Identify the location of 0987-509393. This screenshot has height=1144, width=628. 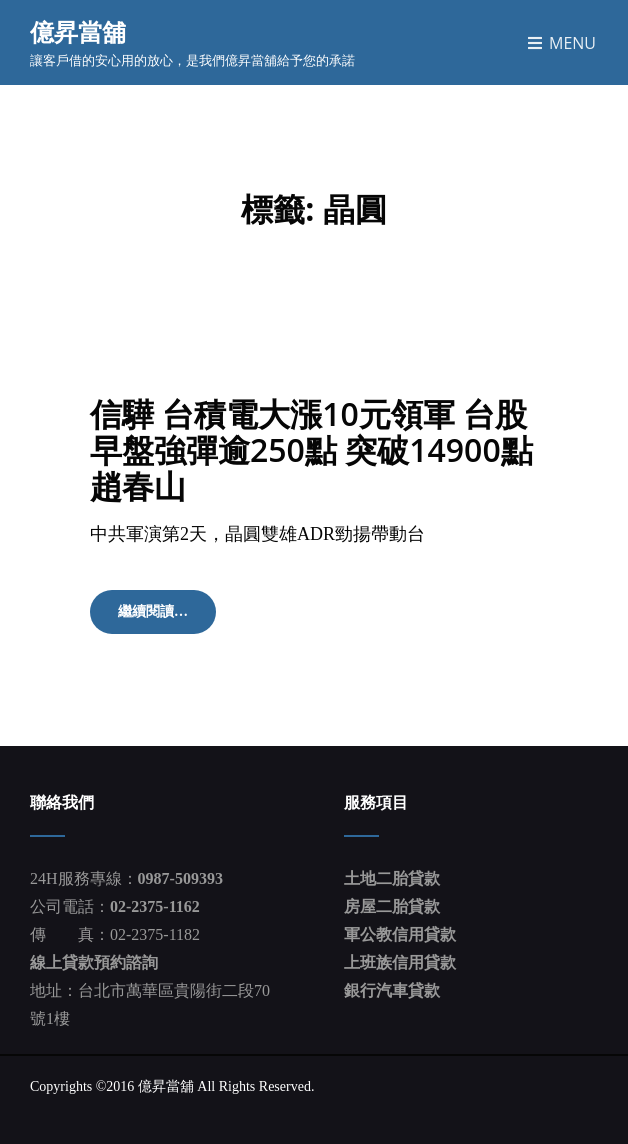
(180, 878).